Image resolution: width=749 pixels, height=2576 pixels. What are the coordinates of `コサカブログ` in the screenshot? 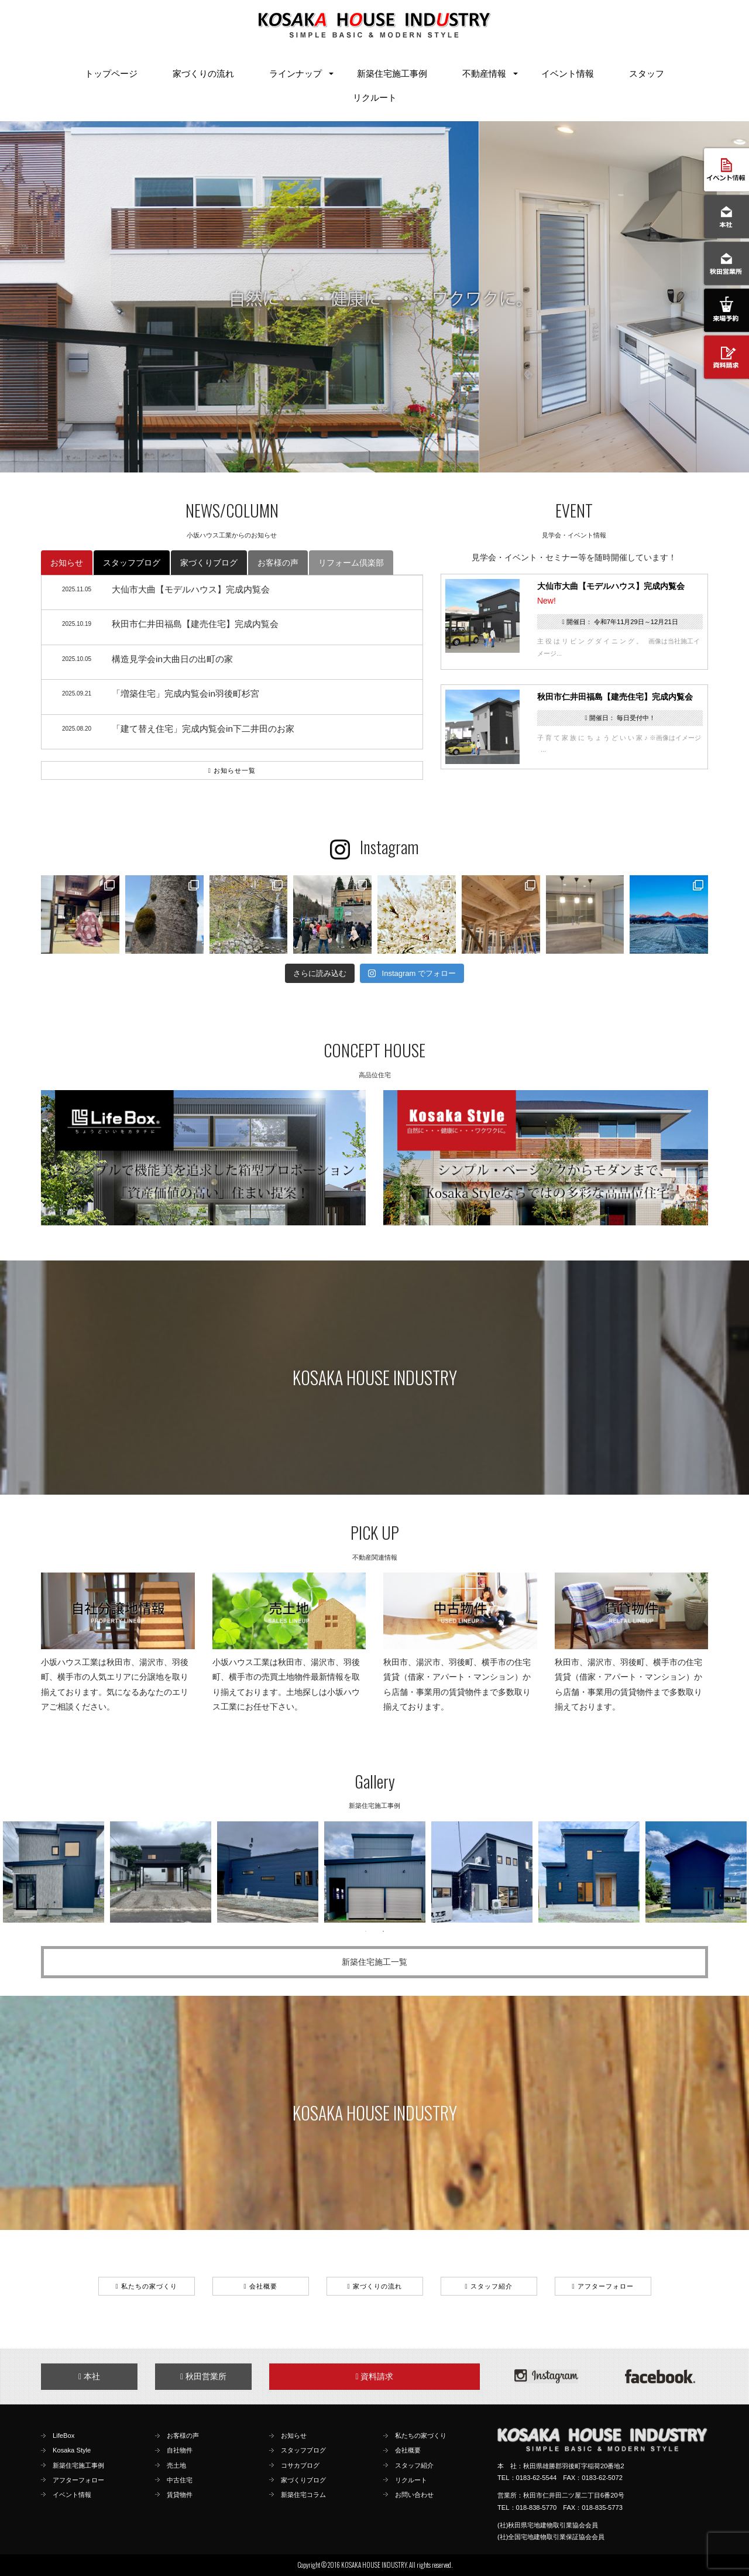 It's located at (300, 2465).